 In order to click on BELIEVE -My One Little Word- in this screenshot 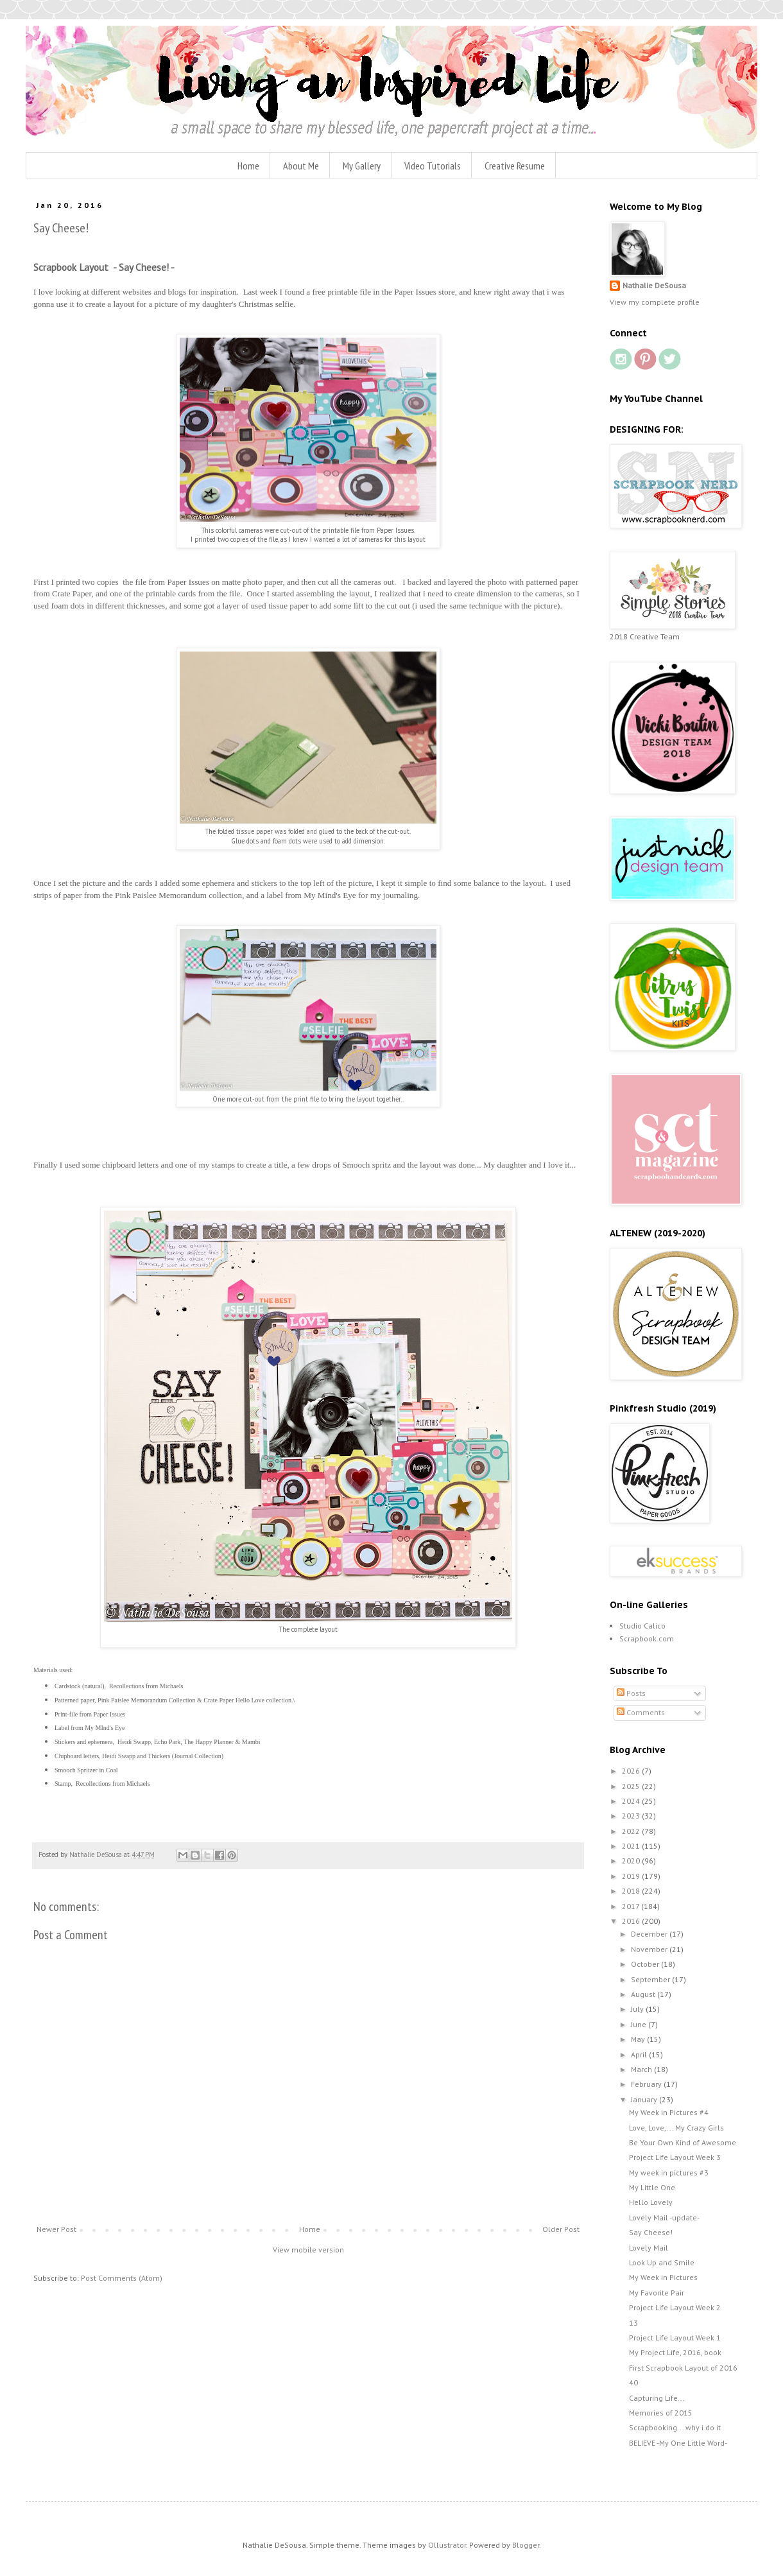, I will do `click(678, 2443)`.